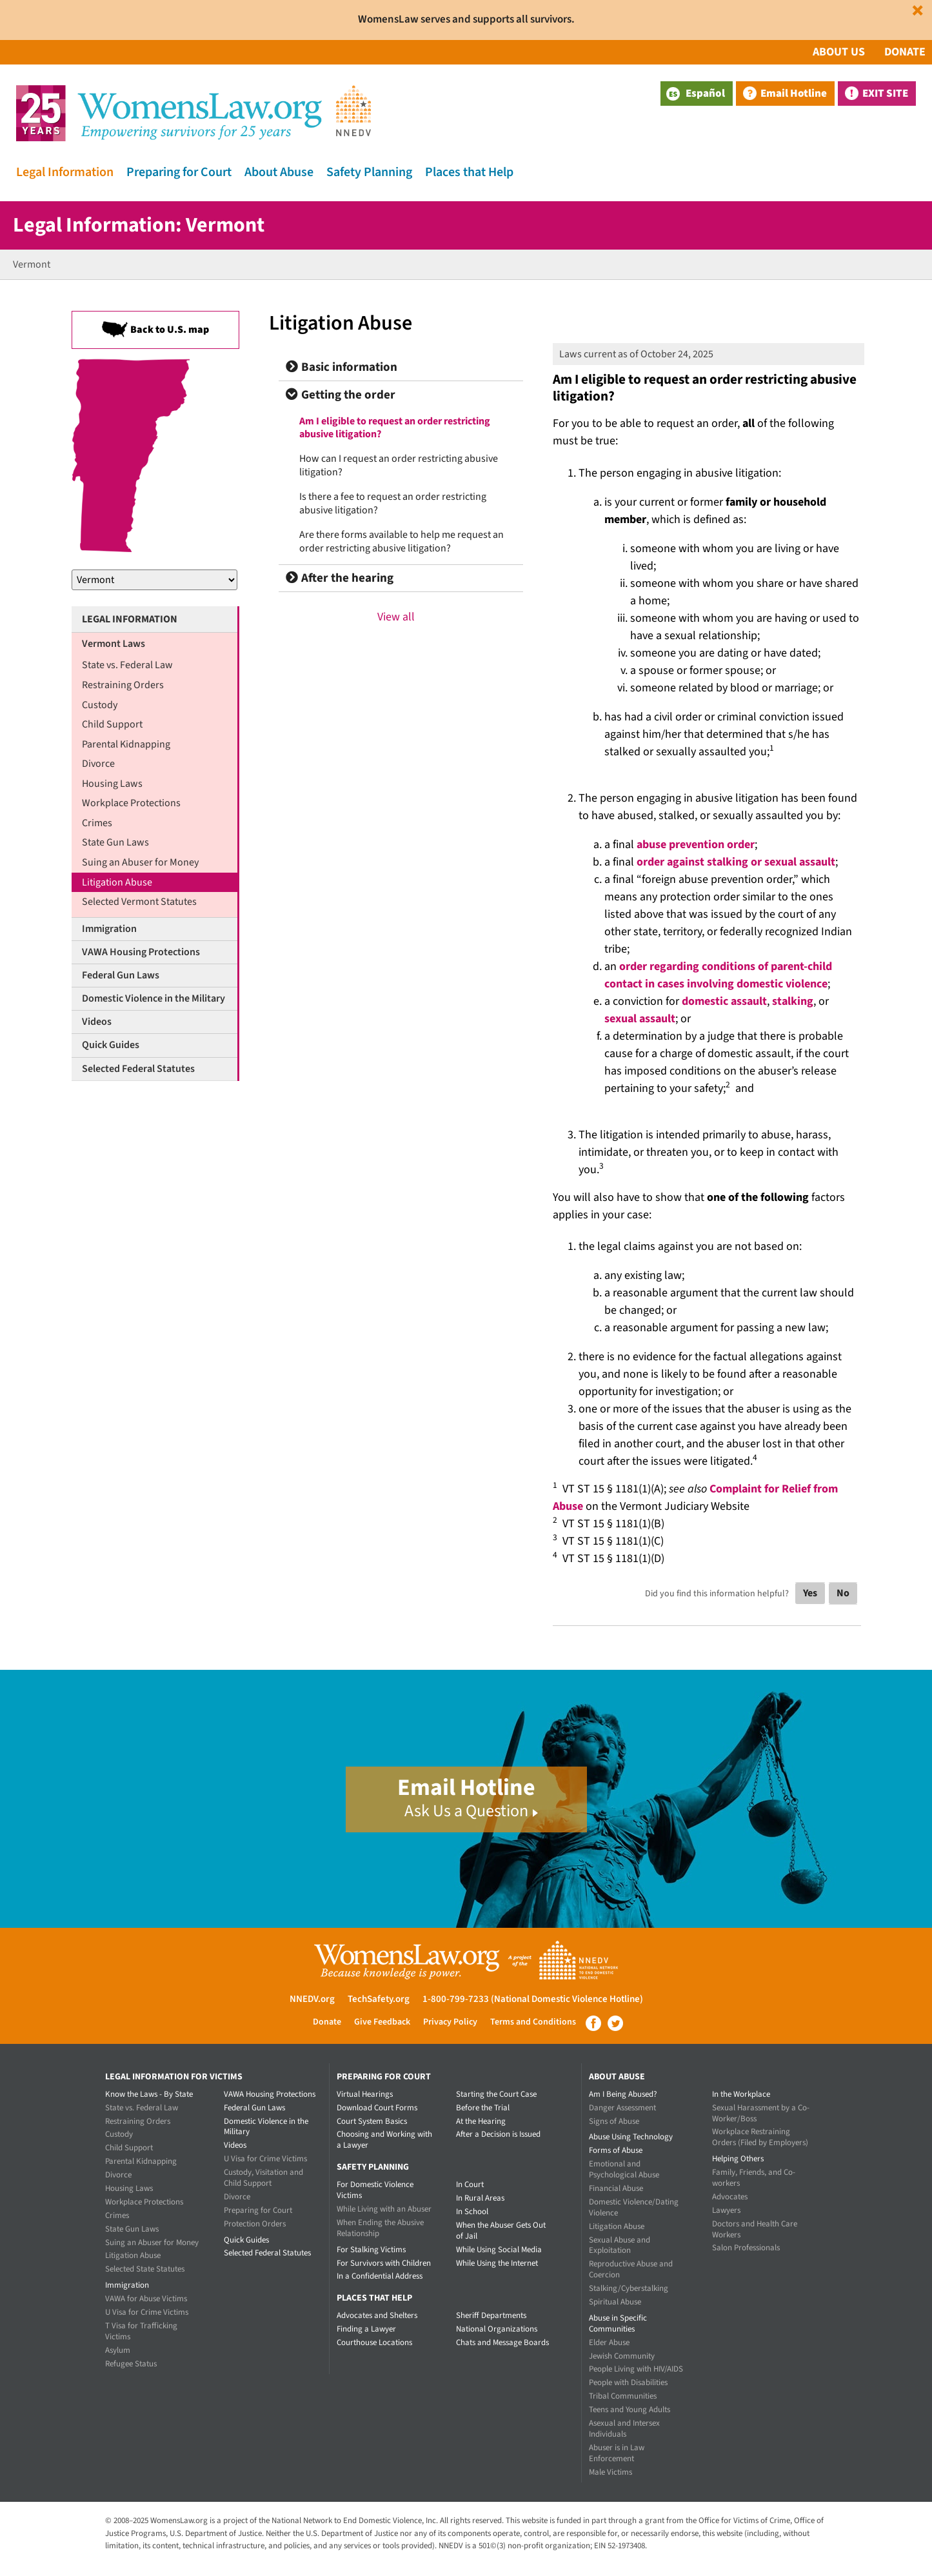  What do you see at coordinates (610, 2472) in the screenshot?
I see `Male Victims` at bounding box center [610, 2472].